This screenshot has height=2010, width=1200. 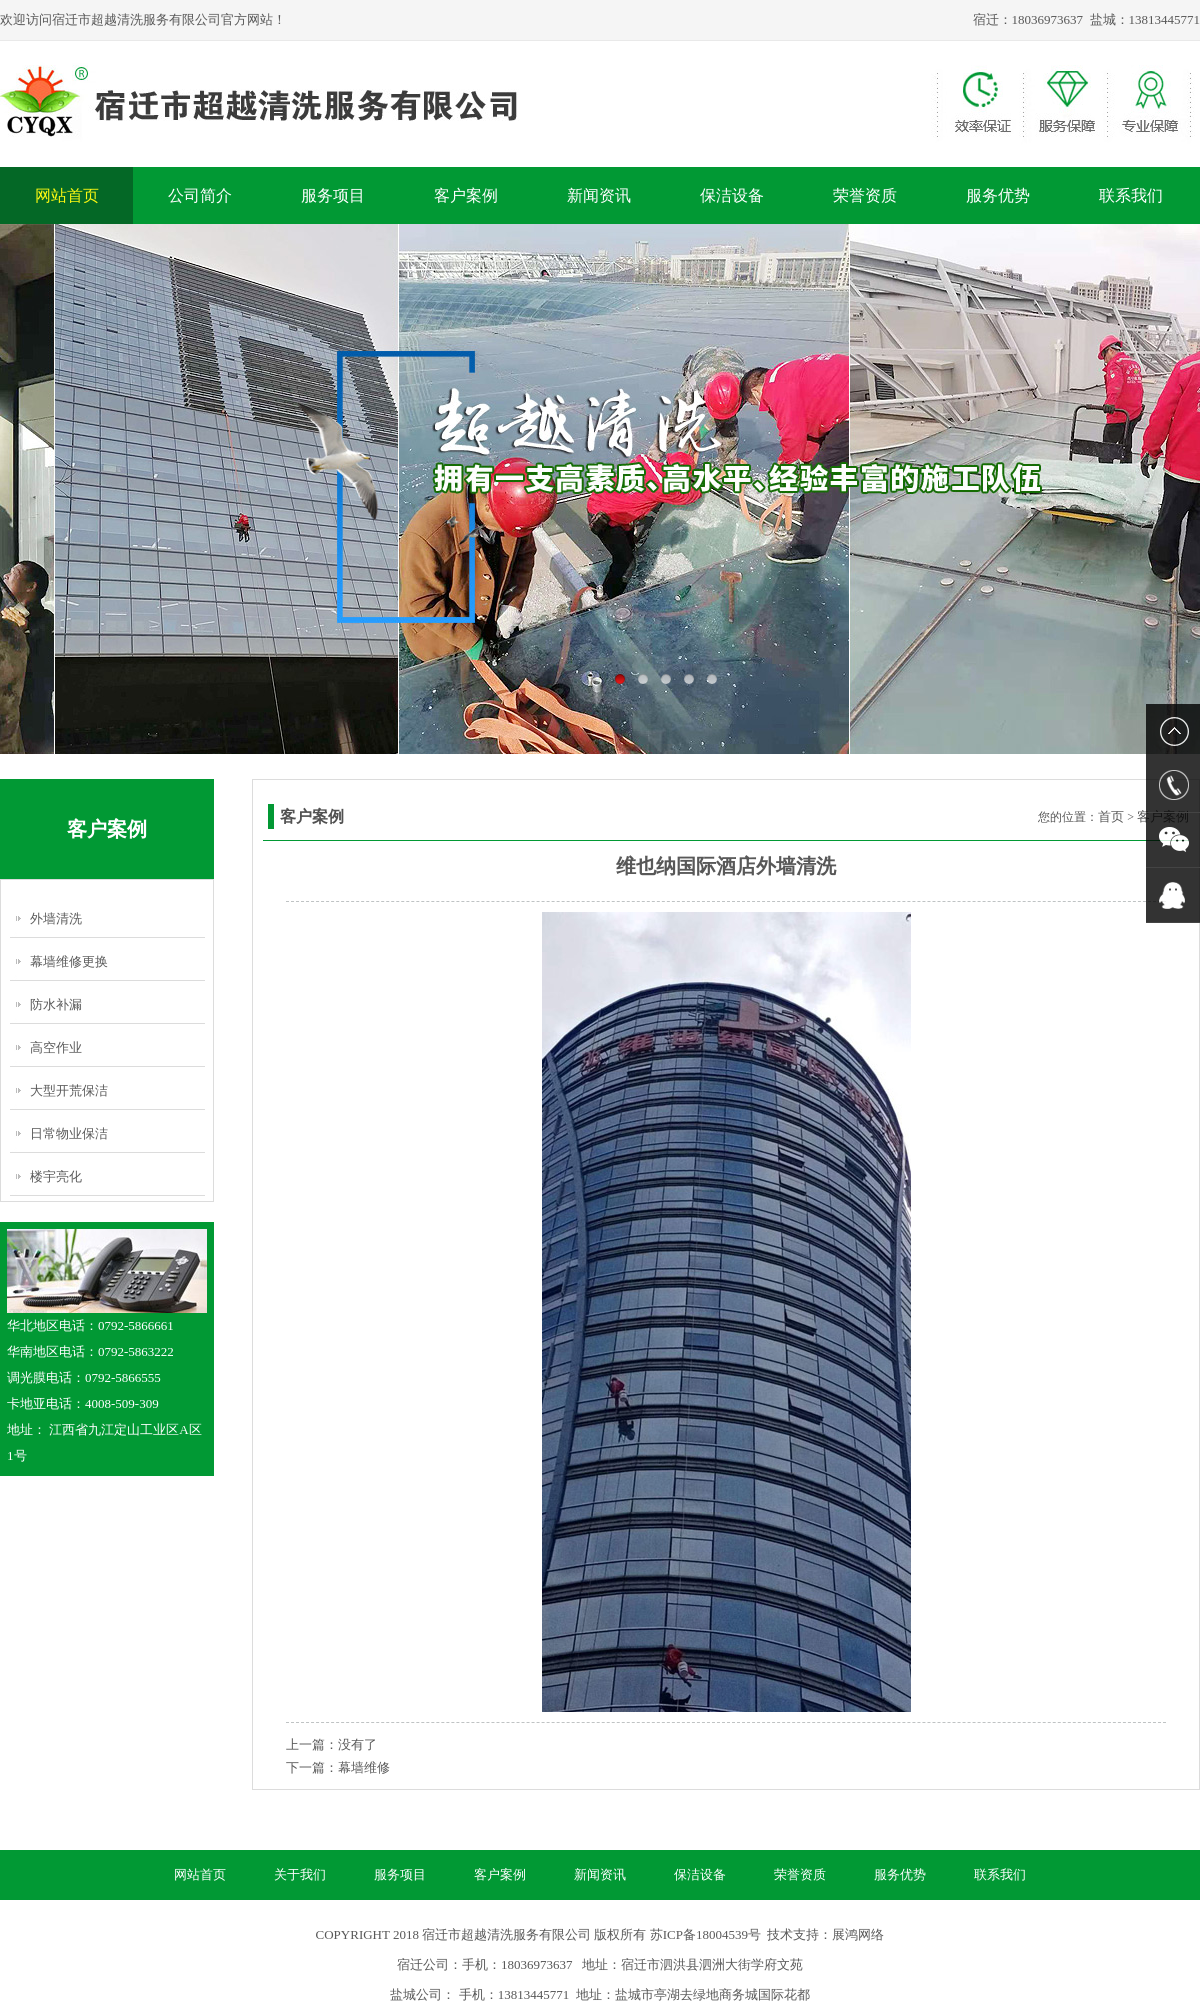 I want to click on 苏ICP备18004539号, so click(x=705, y=1934).